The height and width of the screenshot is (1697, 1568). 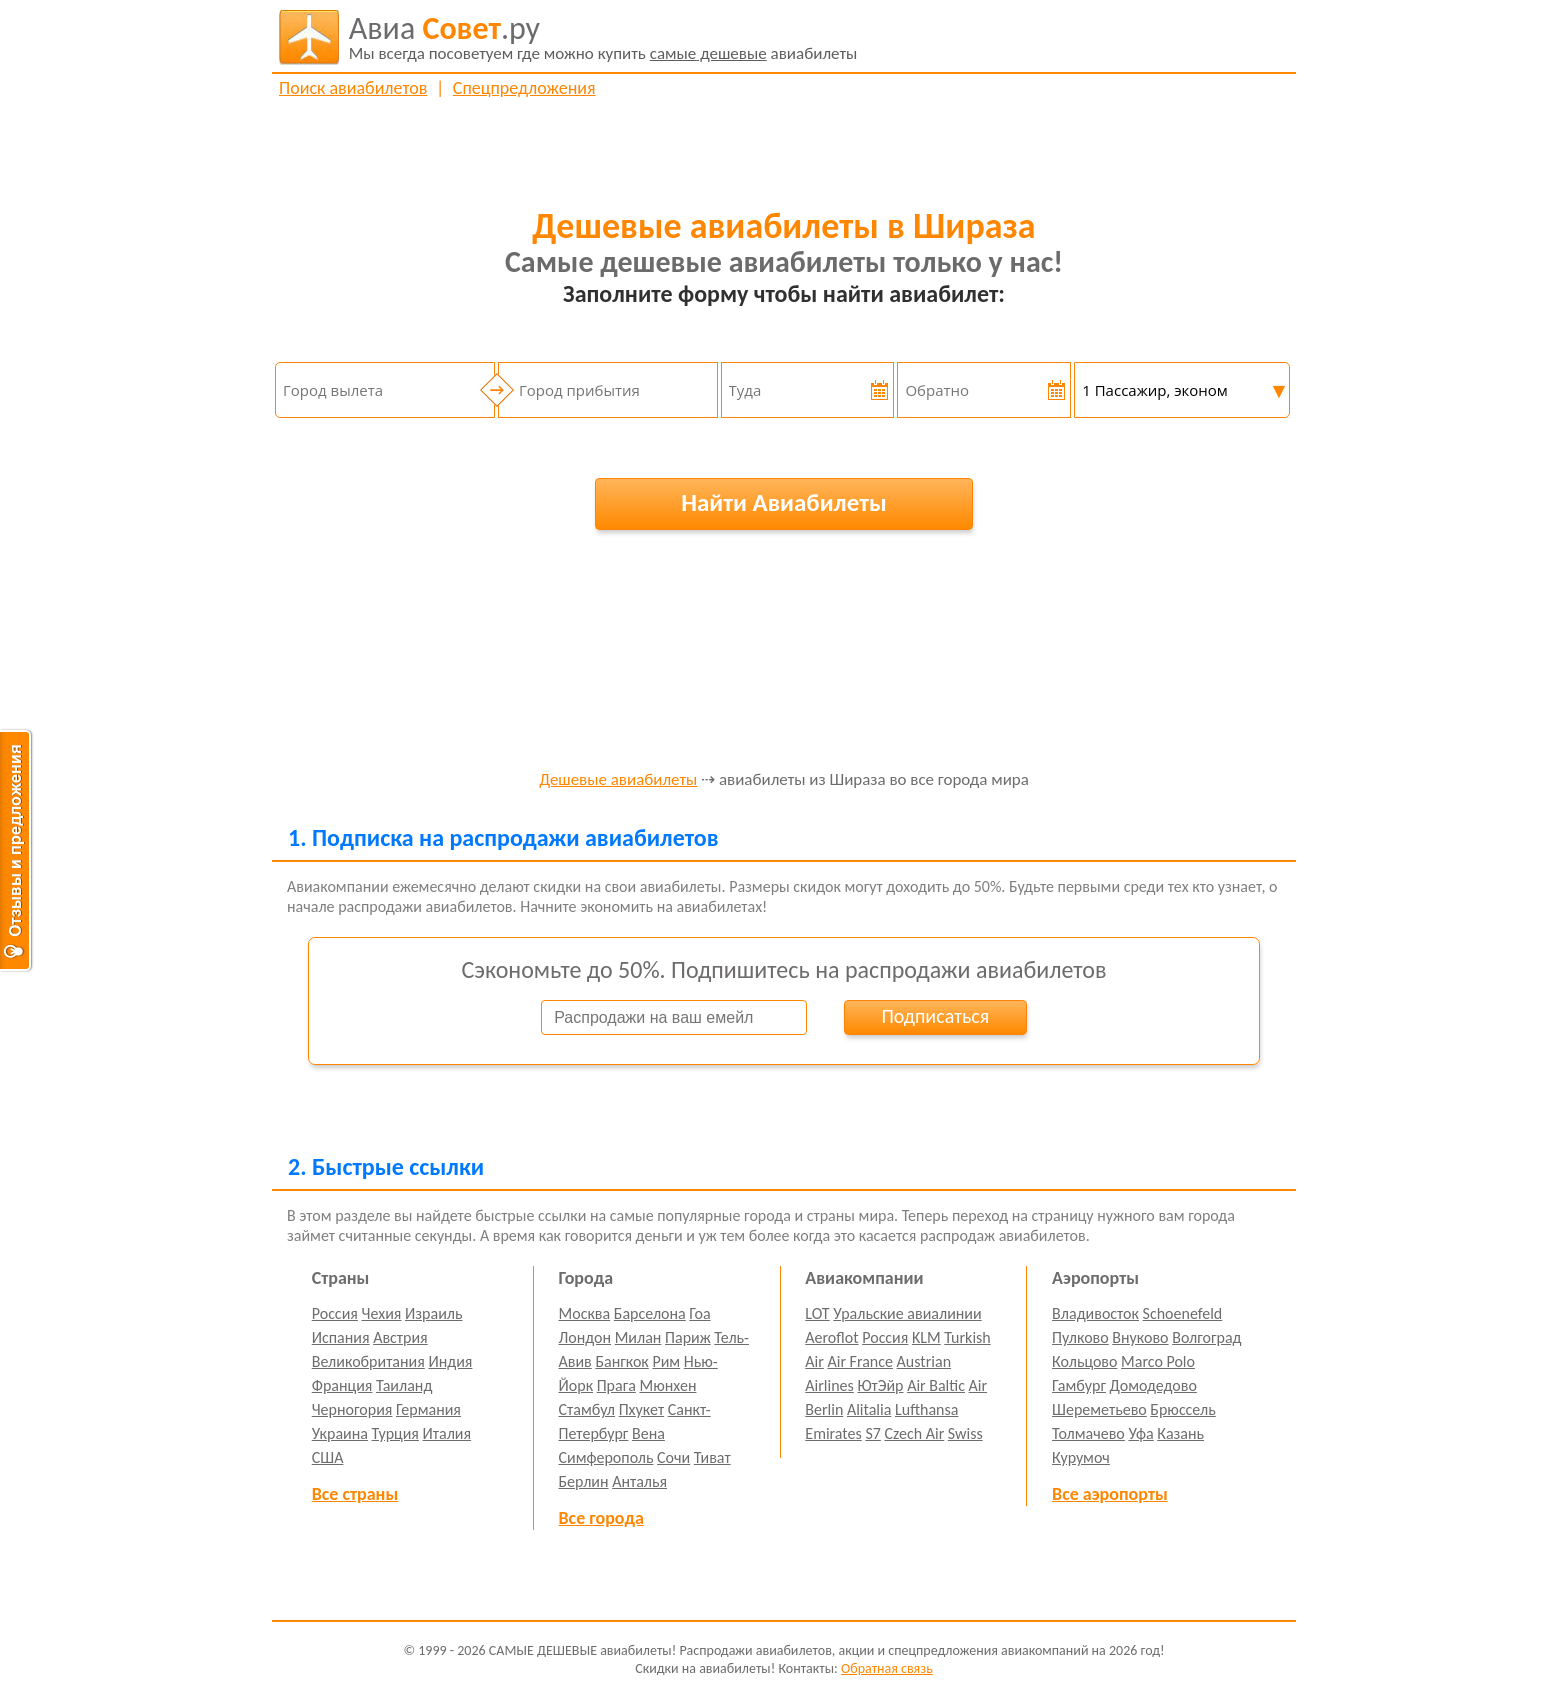 What do you see at coordinates (926, 1409) in the screenshot?
I see `Lufthansa` at bounding box center [926, 1409].